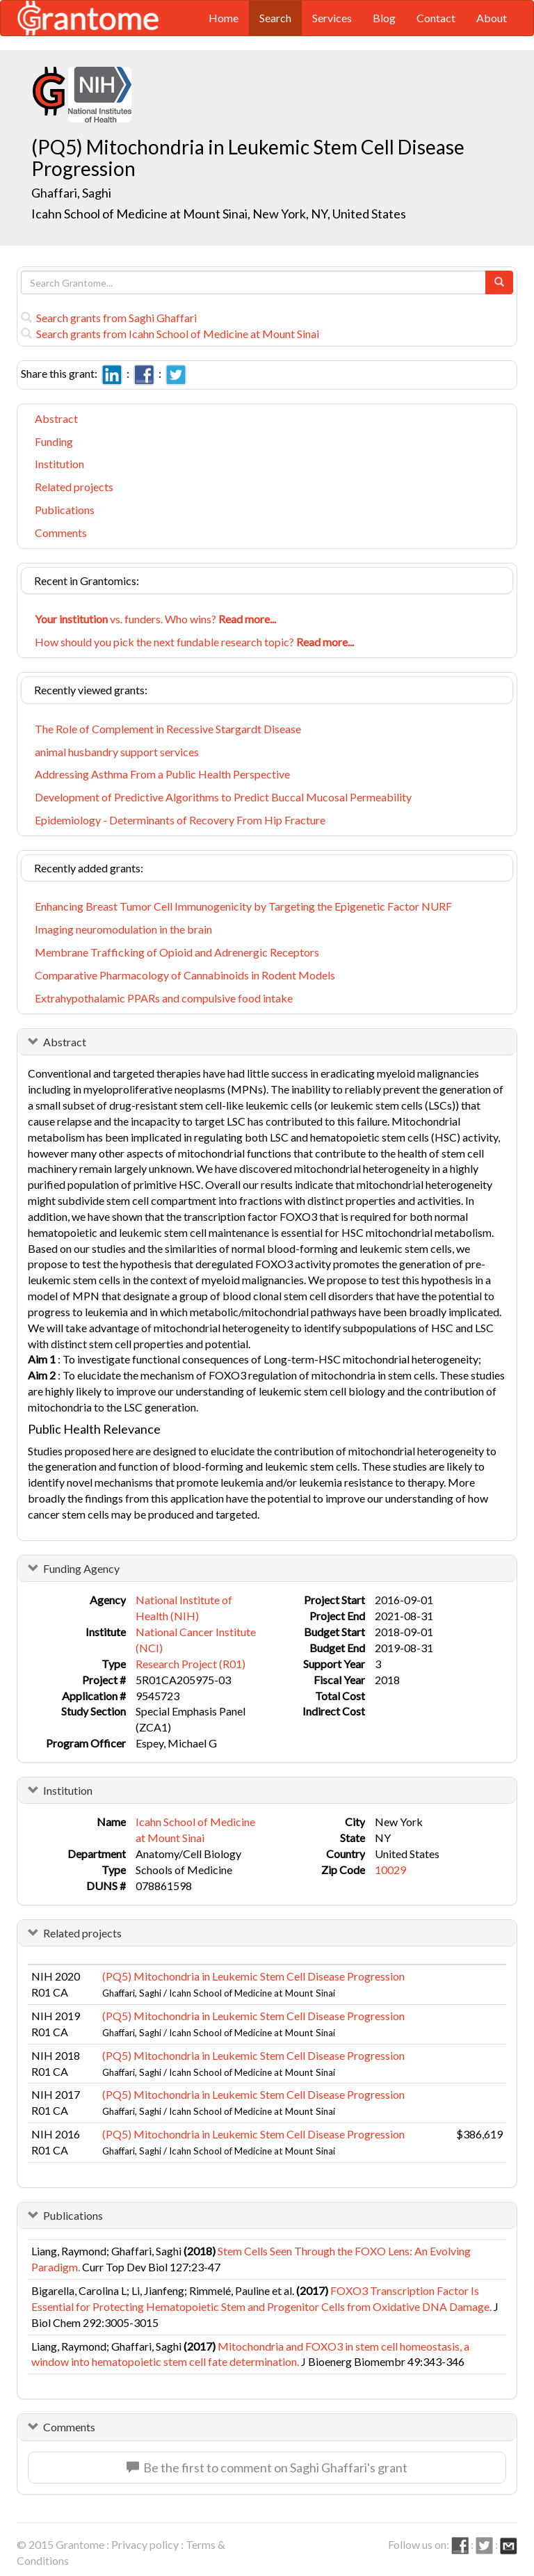 This screenshot has width=534, height=2576. I want to click on Services, so click(332, 17).